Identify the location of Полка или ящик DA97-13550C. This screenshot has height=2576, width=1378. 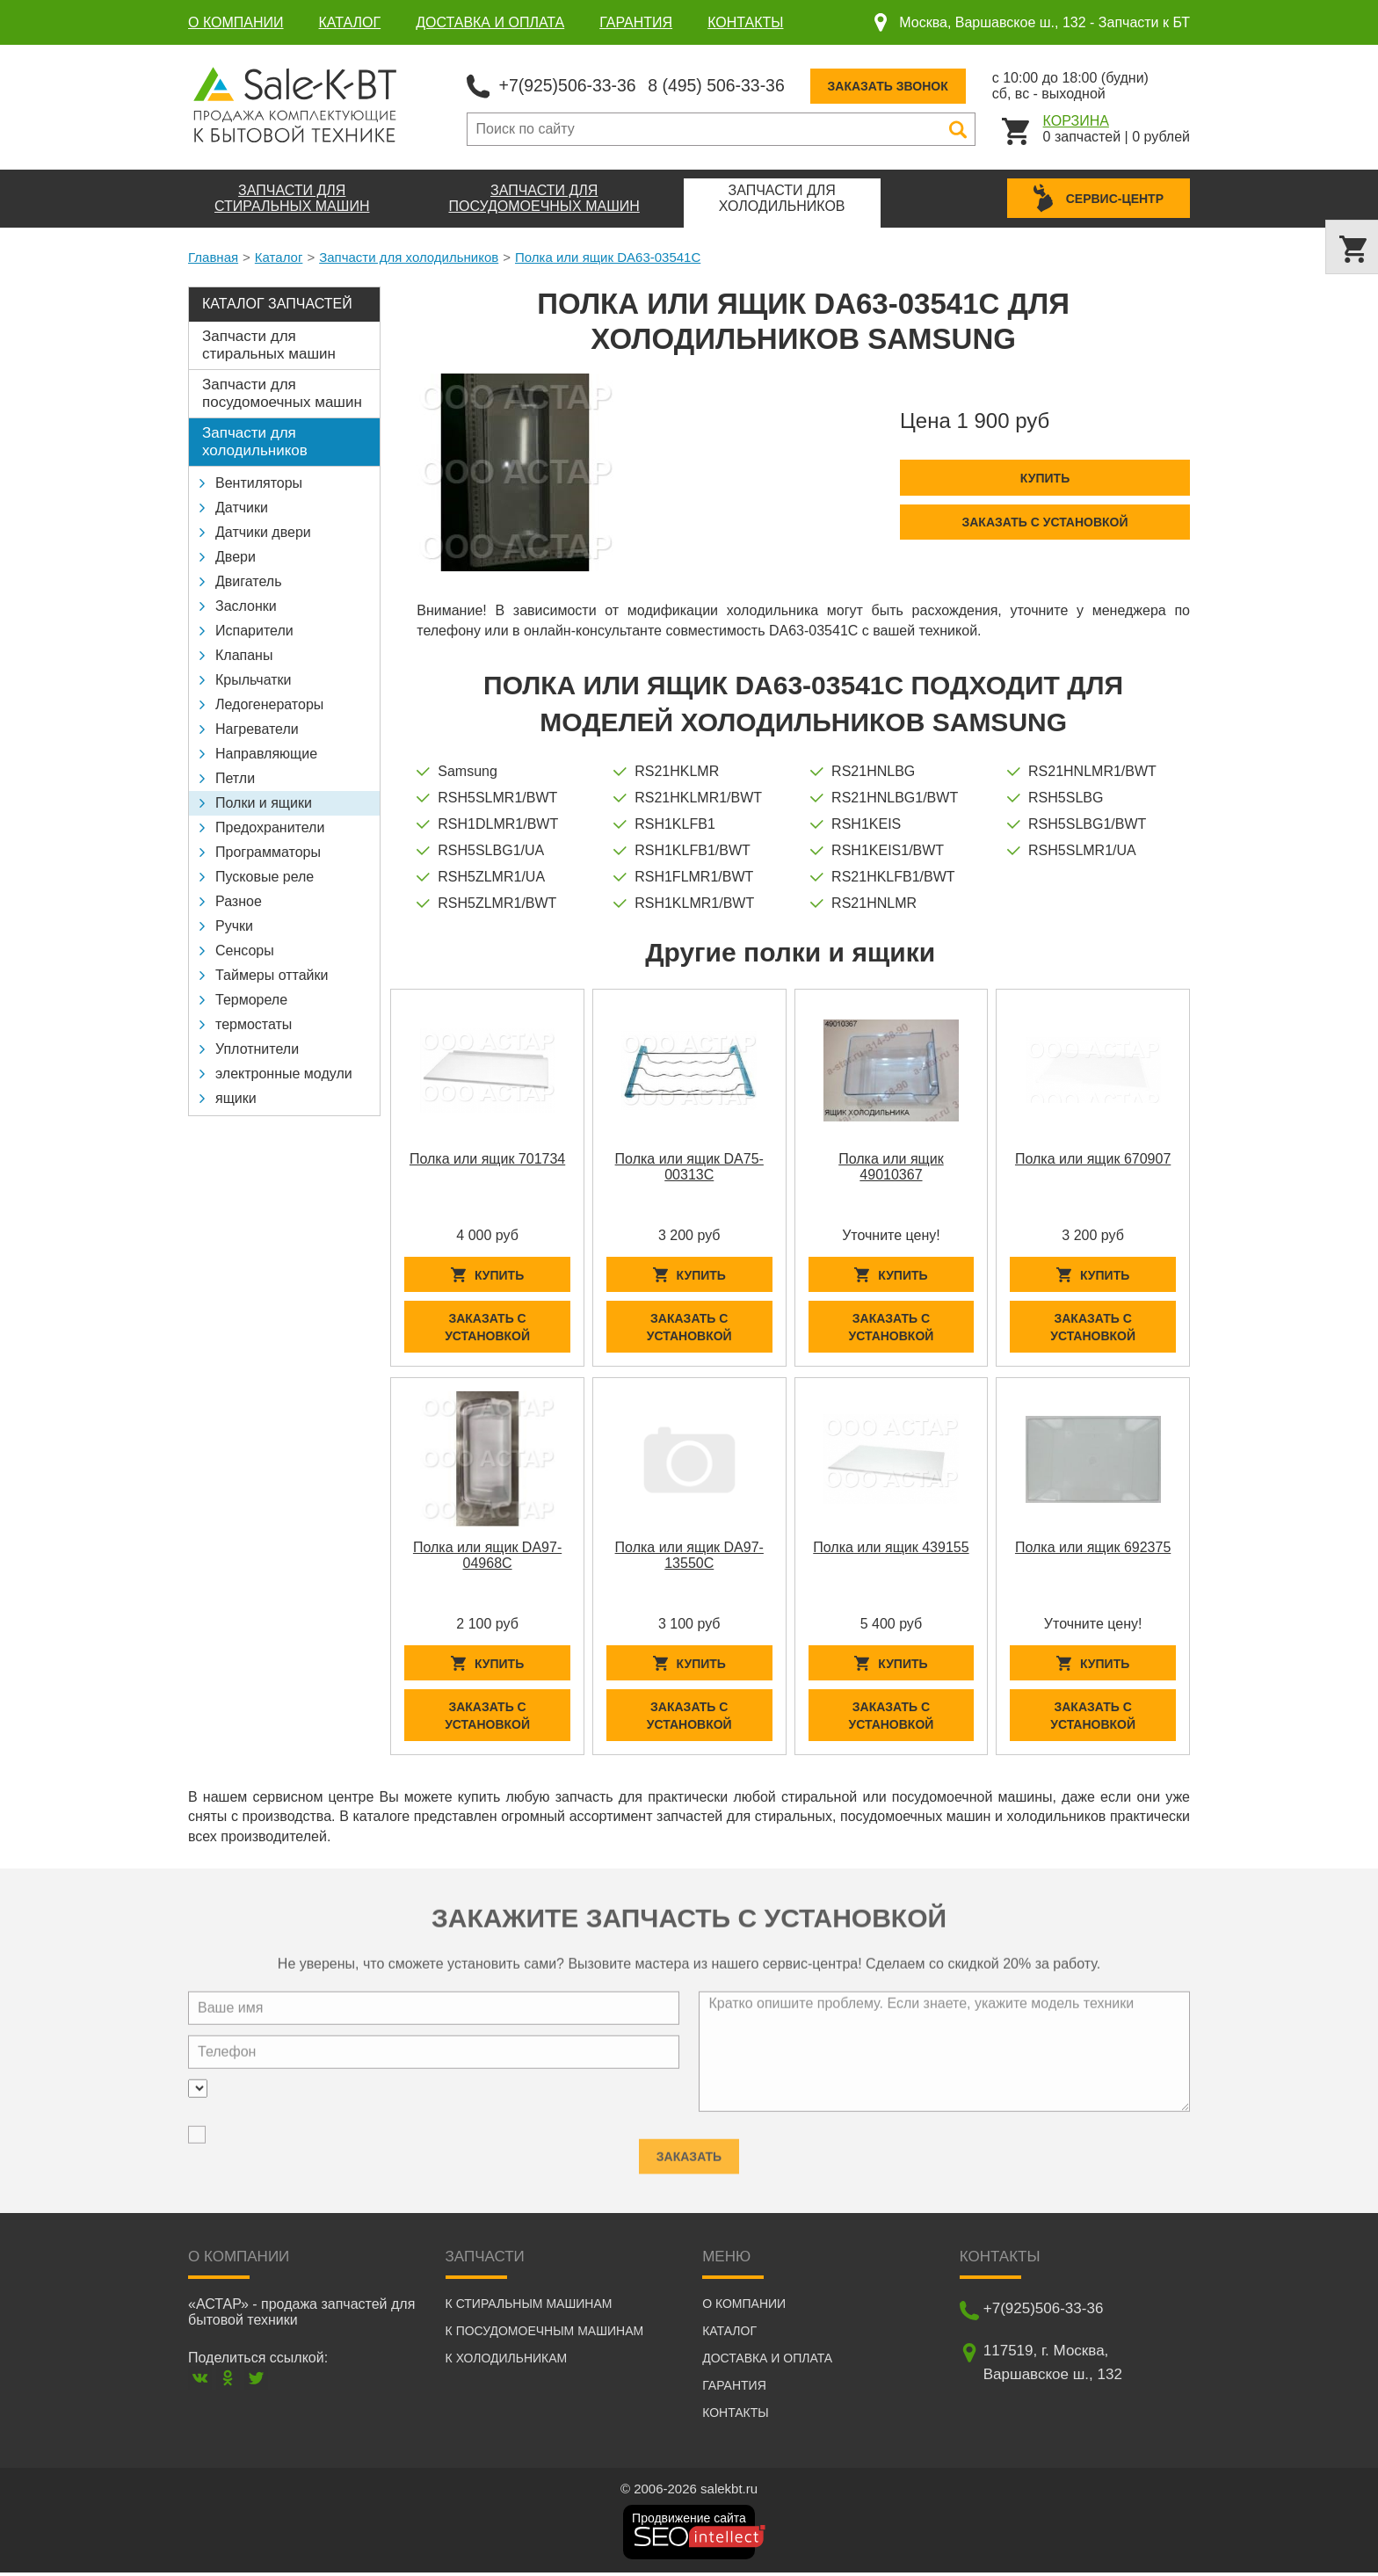
(689, 1556).